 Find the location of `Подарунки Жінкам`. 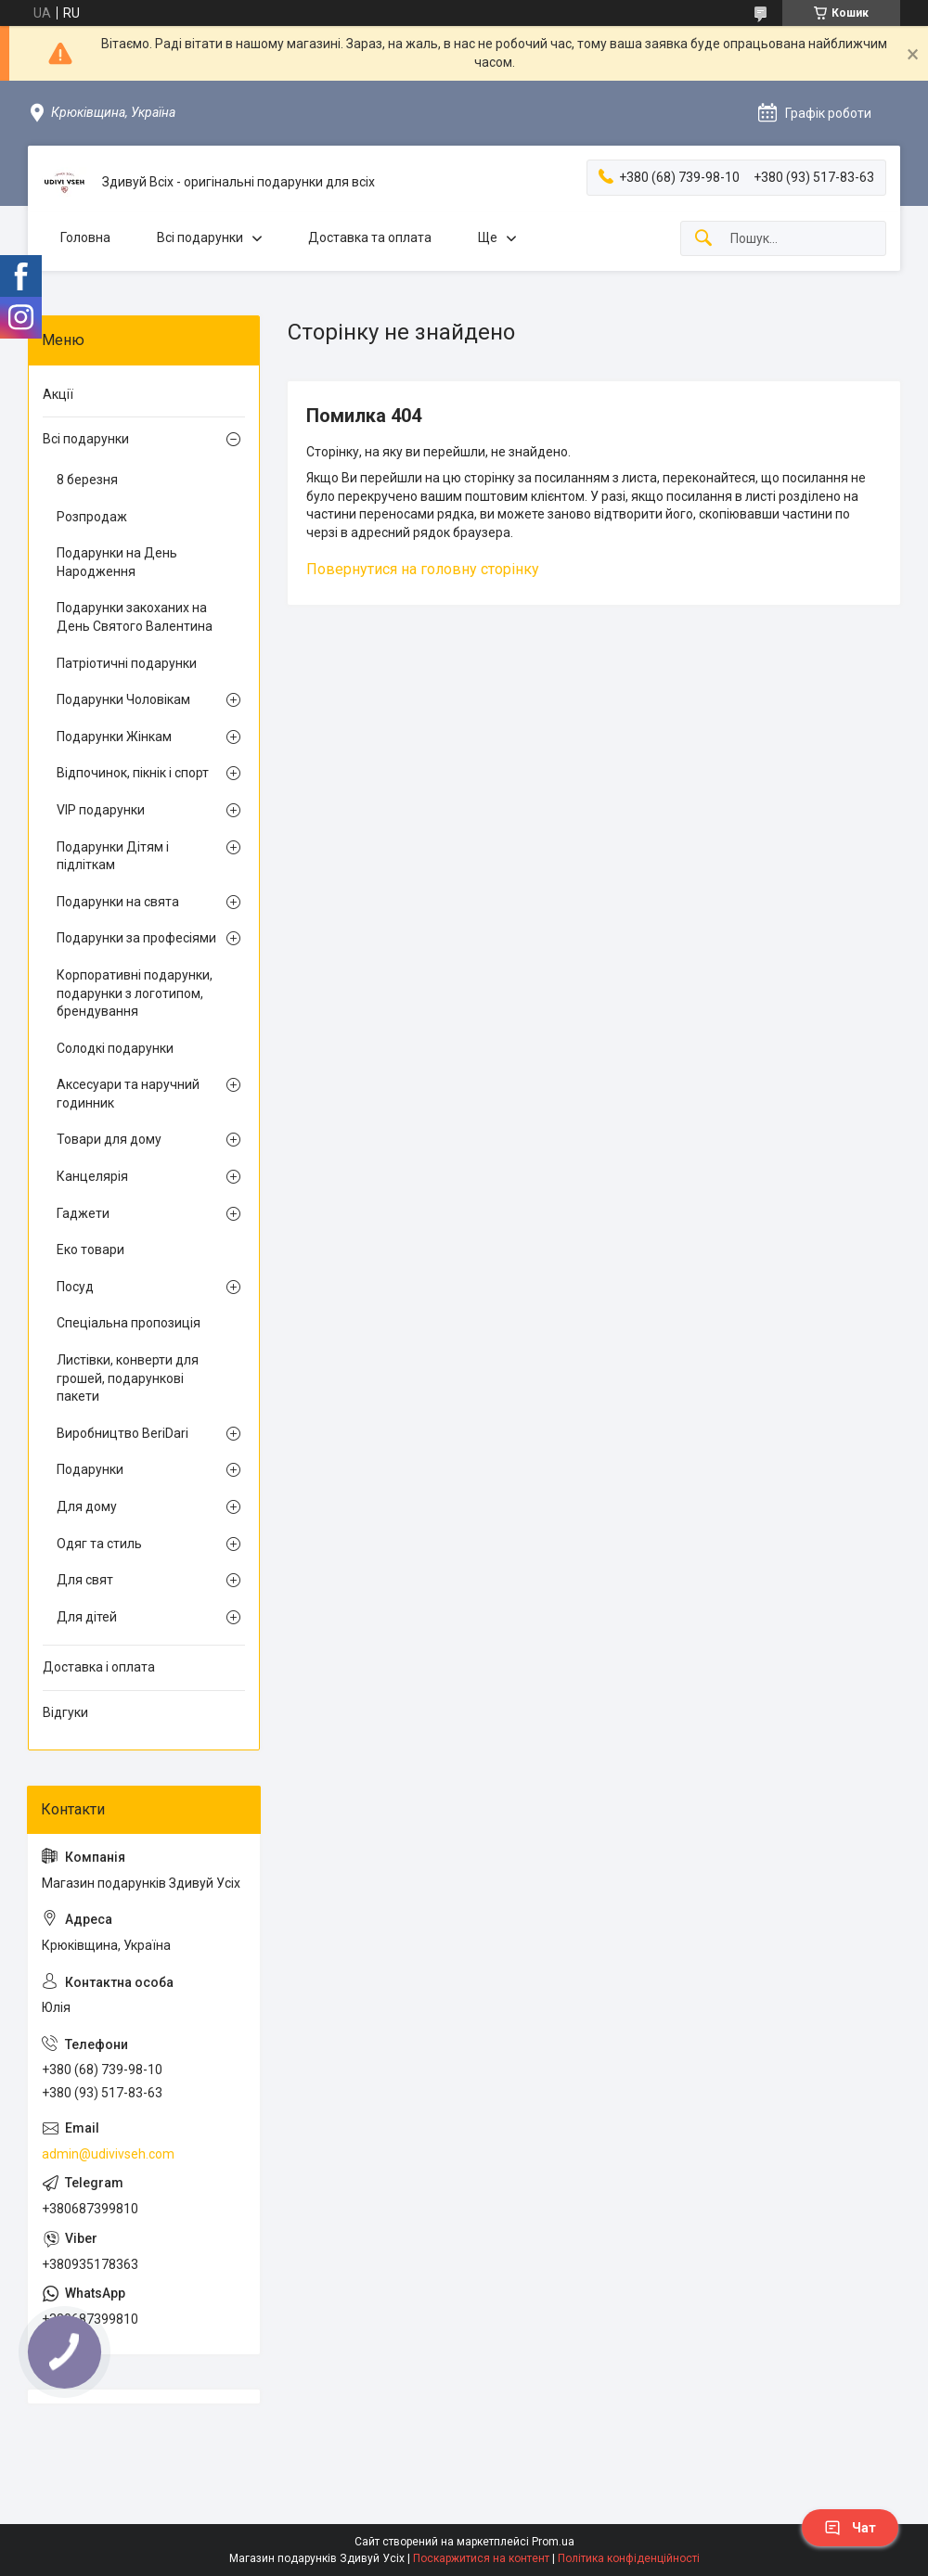

Подарунки Жінкам is located at coordinates (114, 736).